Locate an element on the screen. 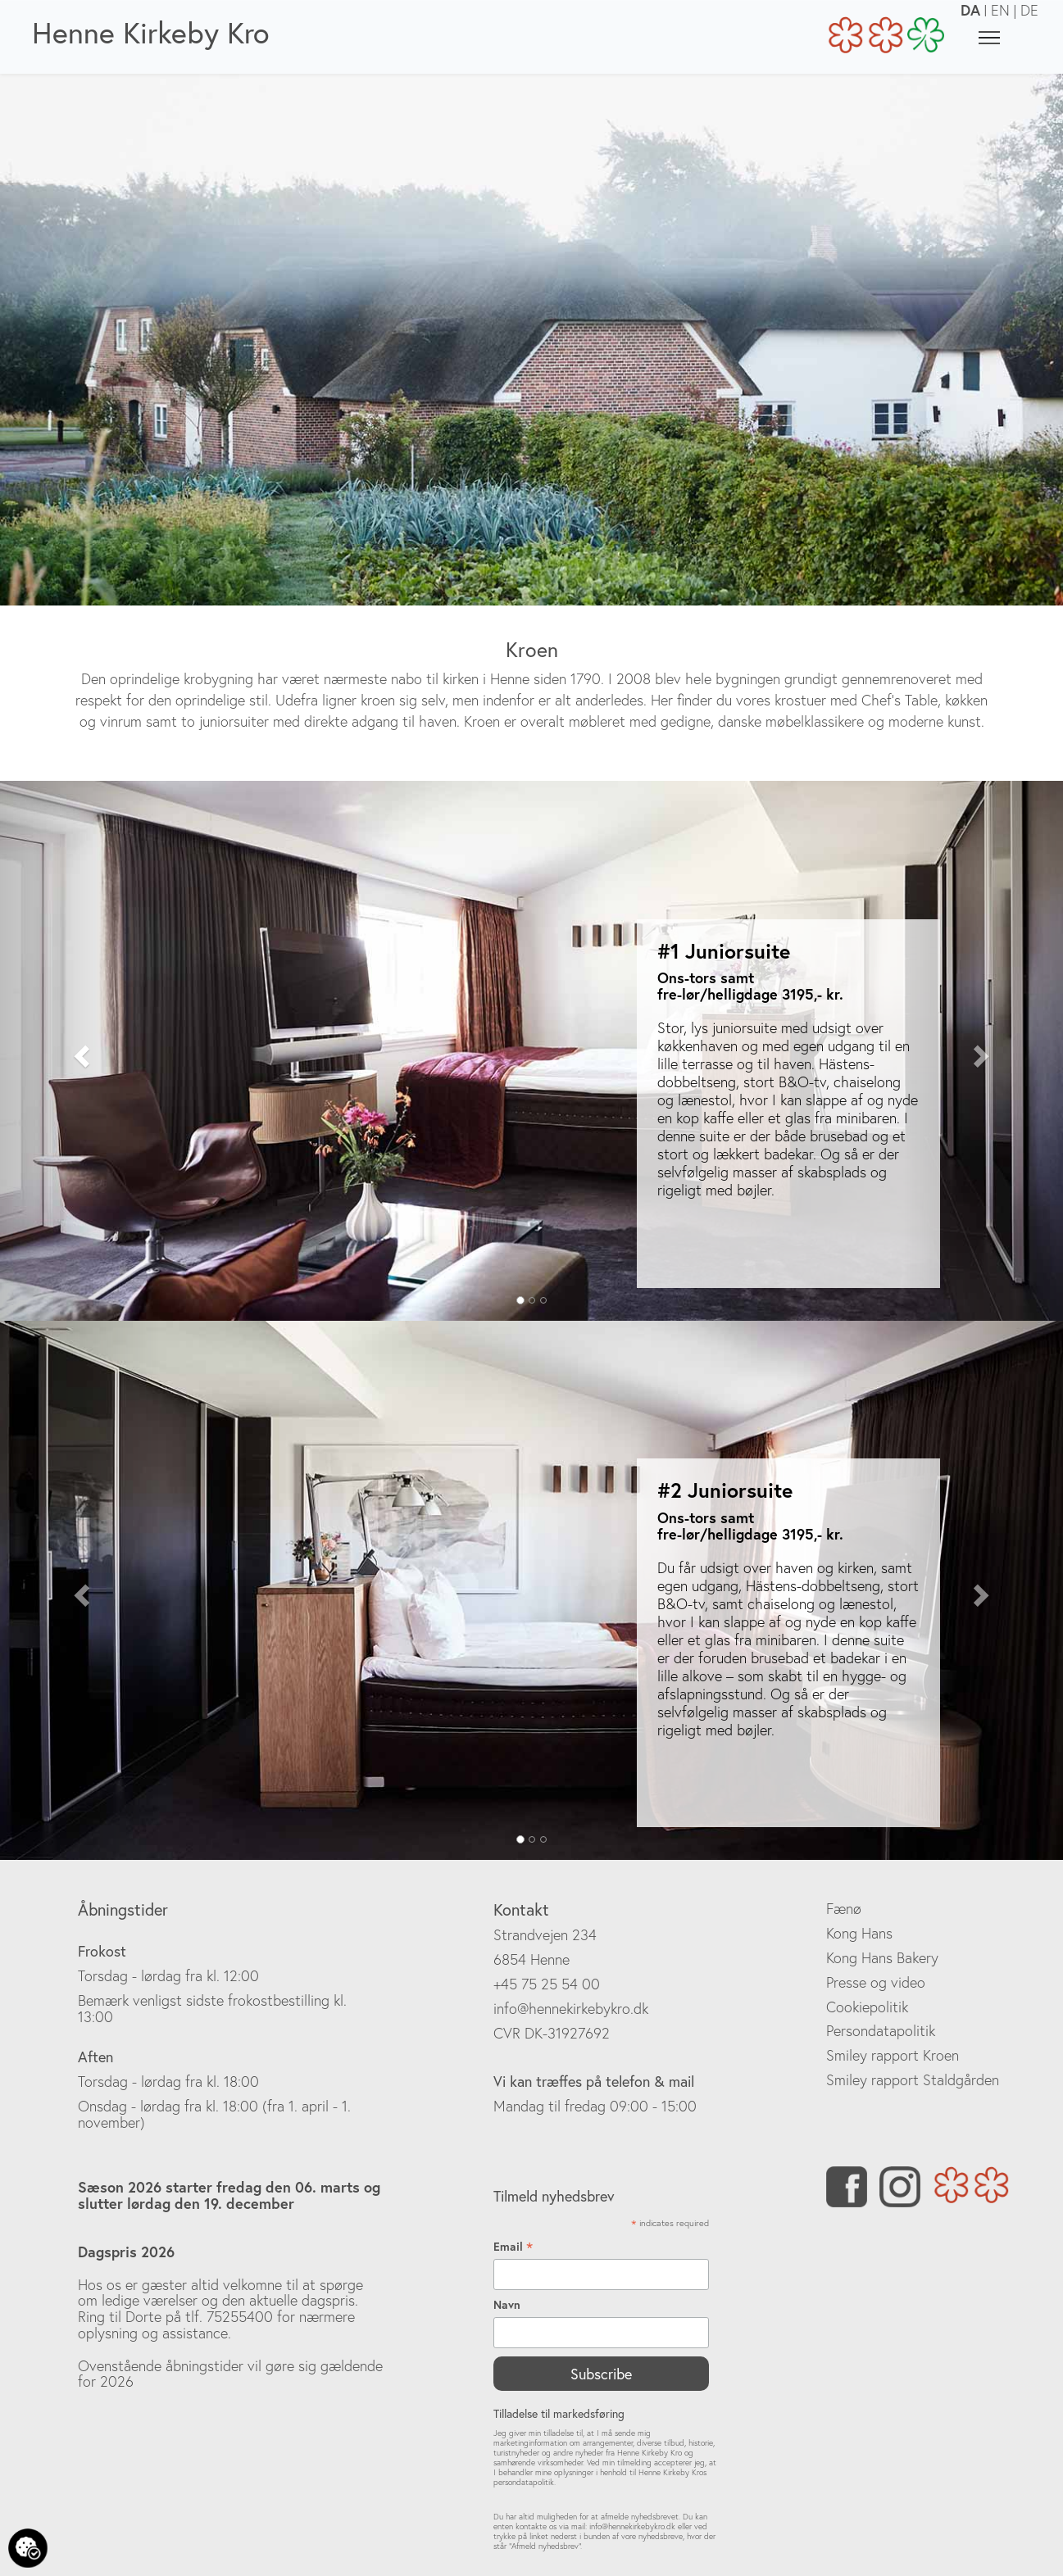  Fænø is located at coordinates (843, 1908).